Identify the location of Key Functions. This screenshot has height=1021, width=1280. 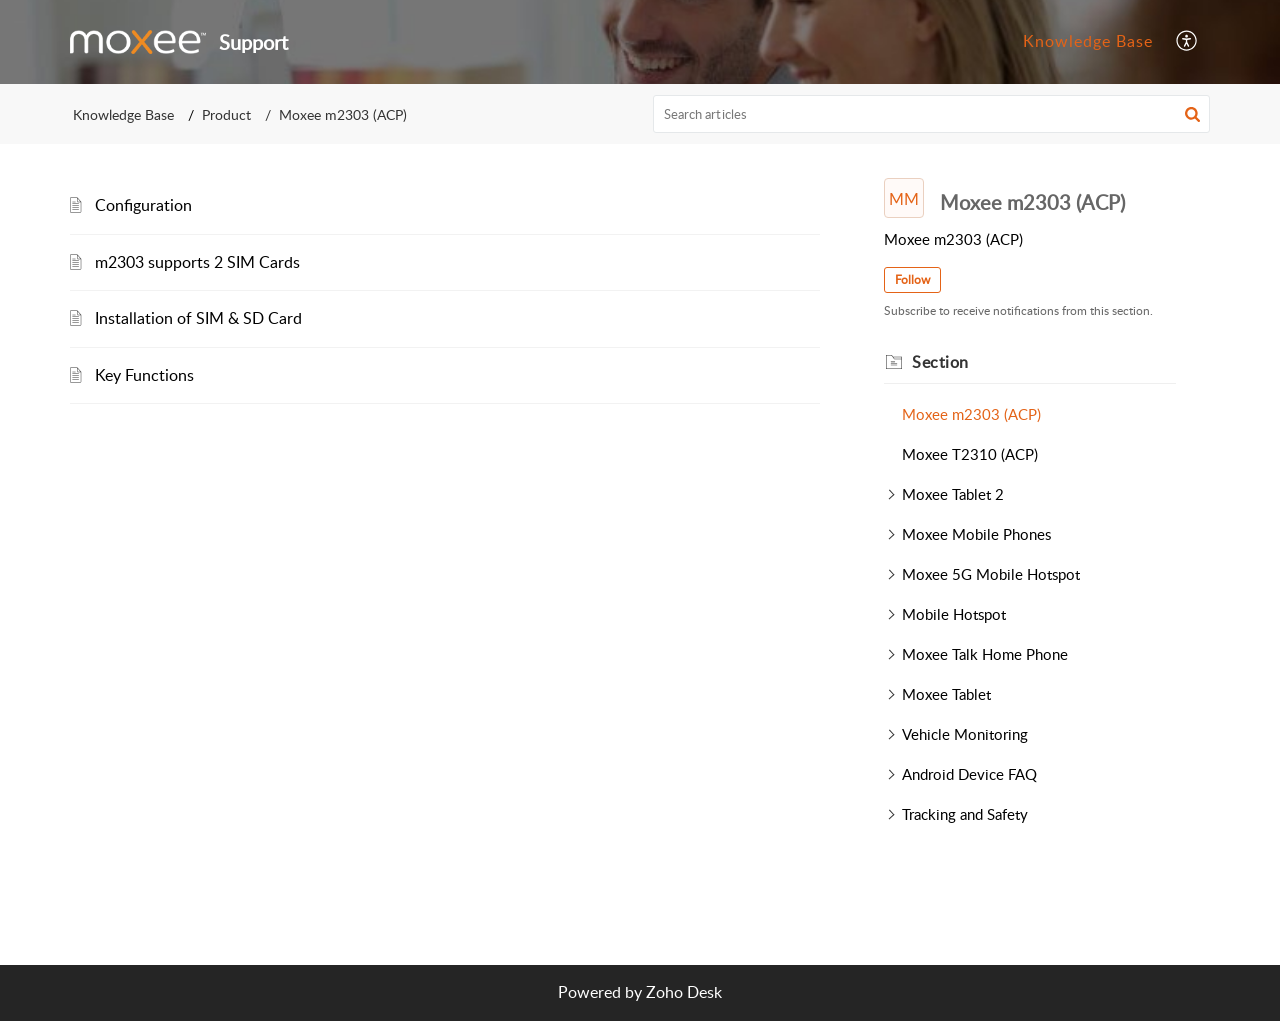
(144, 375).